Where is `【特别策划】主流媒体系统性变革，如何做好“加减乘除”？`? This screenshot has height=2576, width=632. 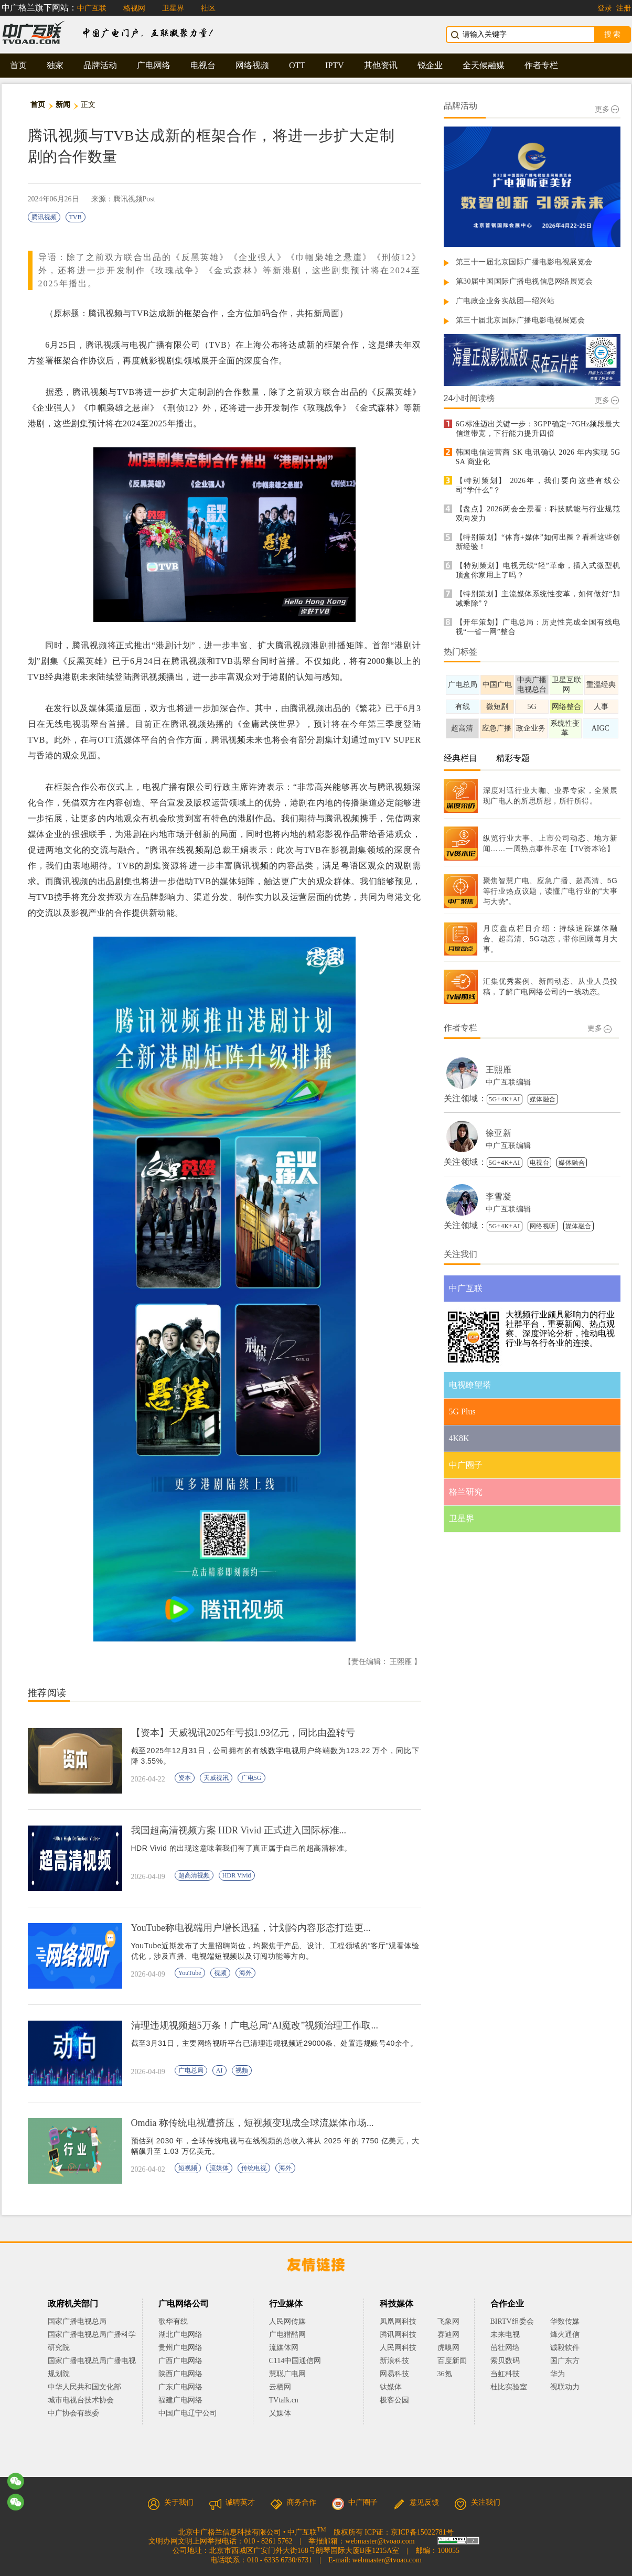 【特别策划】主流媒体系统性变革，如何做好“加减乘除”？ is located at coordinates (538, 598).